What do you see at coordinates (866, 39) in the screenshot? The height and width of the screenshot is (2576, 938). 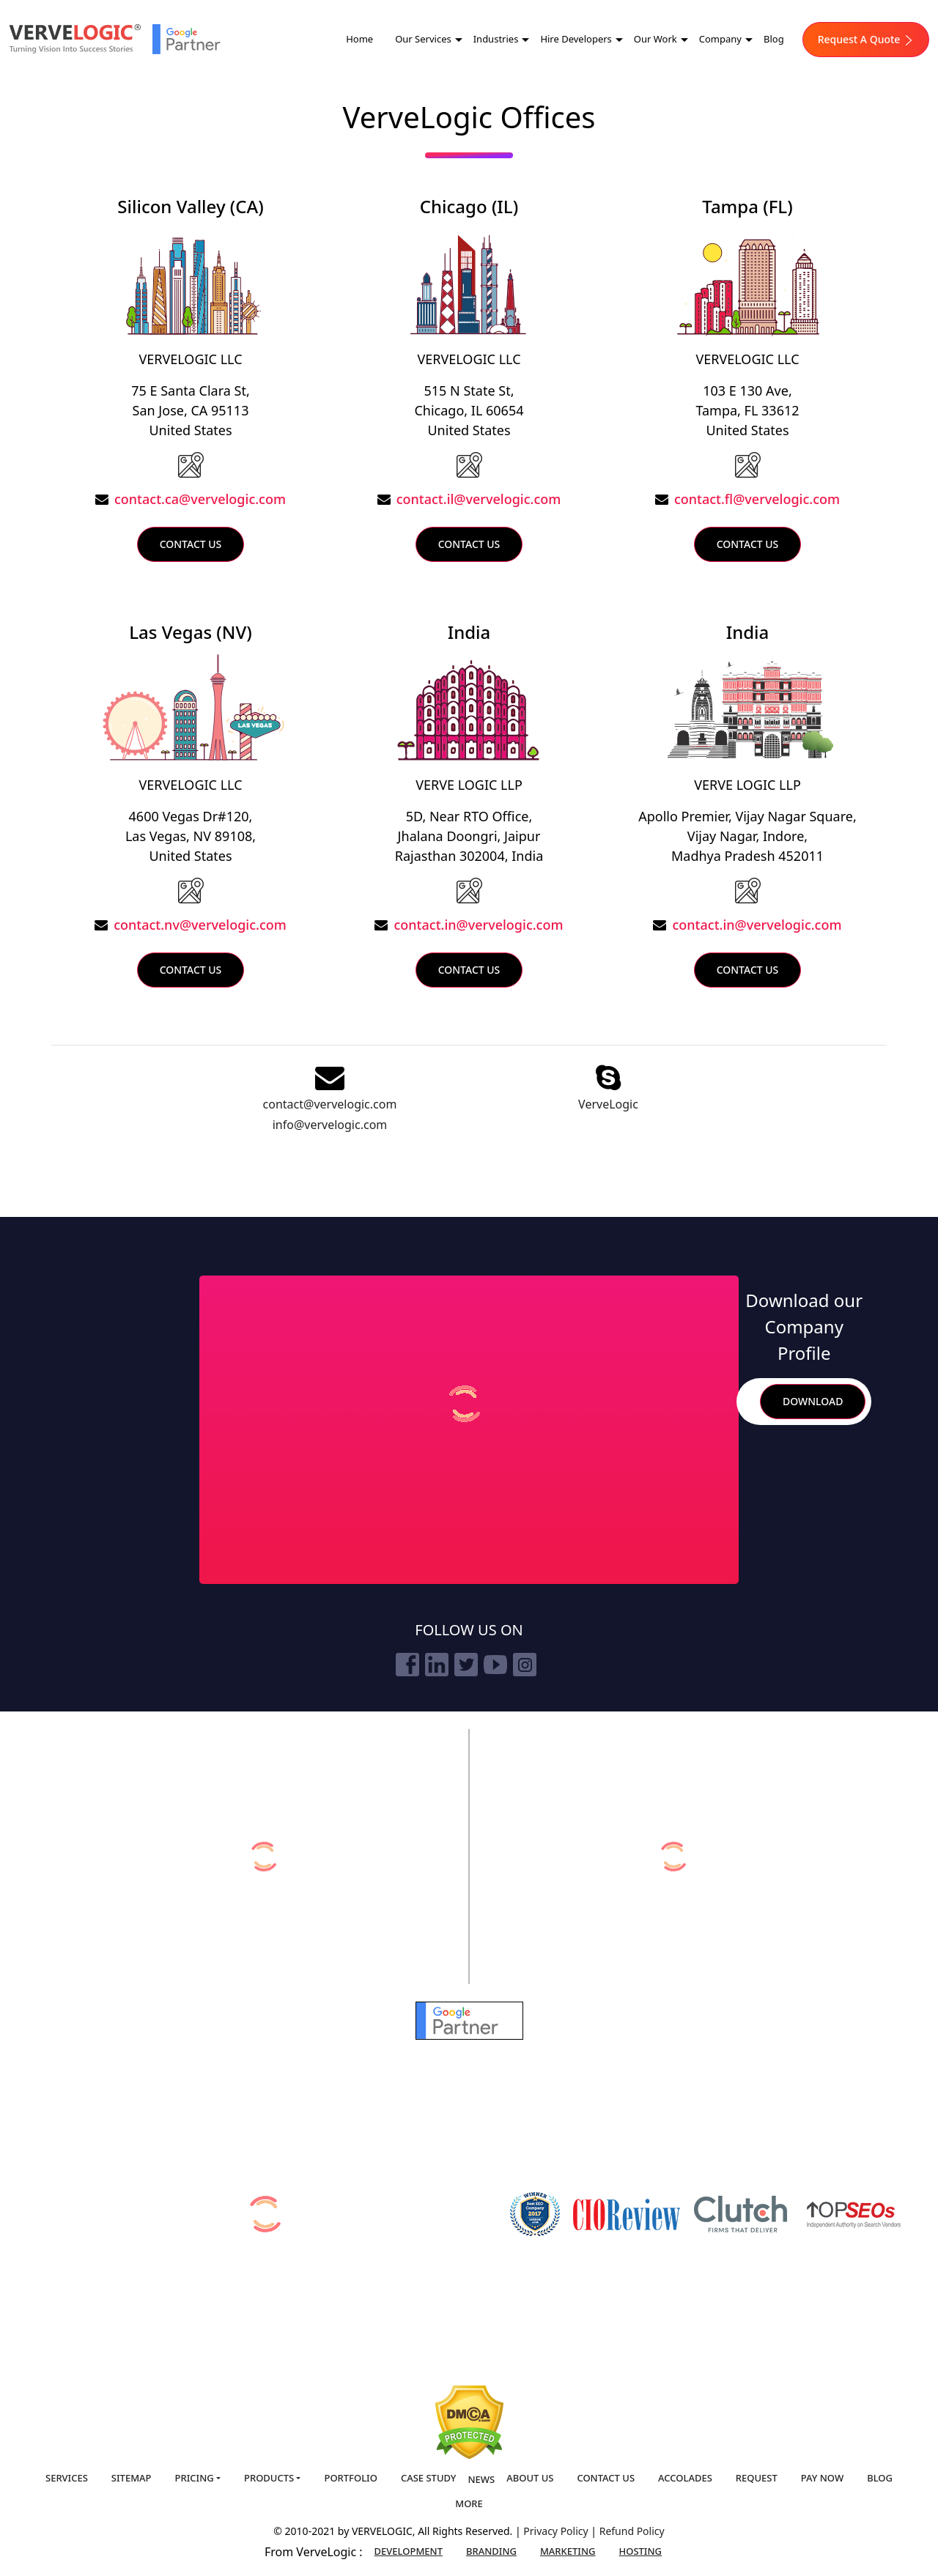 I see `Request A Quote` at bounding box center [866, 39].